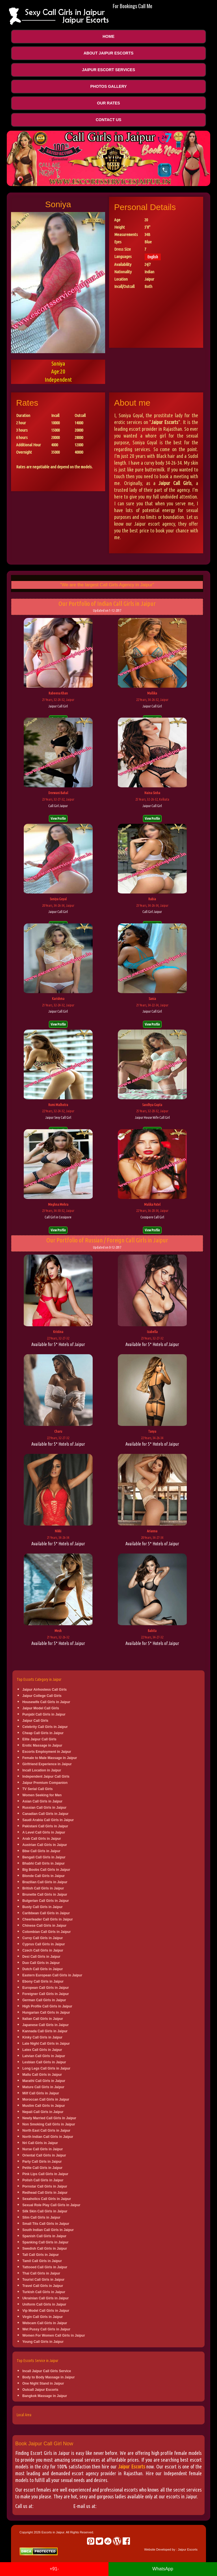 The image size is (217, 2576). Describe the element at coordinates (45, 2031) in the screenshot. I see `Kannada Call Girls in Jaipur` at that location.